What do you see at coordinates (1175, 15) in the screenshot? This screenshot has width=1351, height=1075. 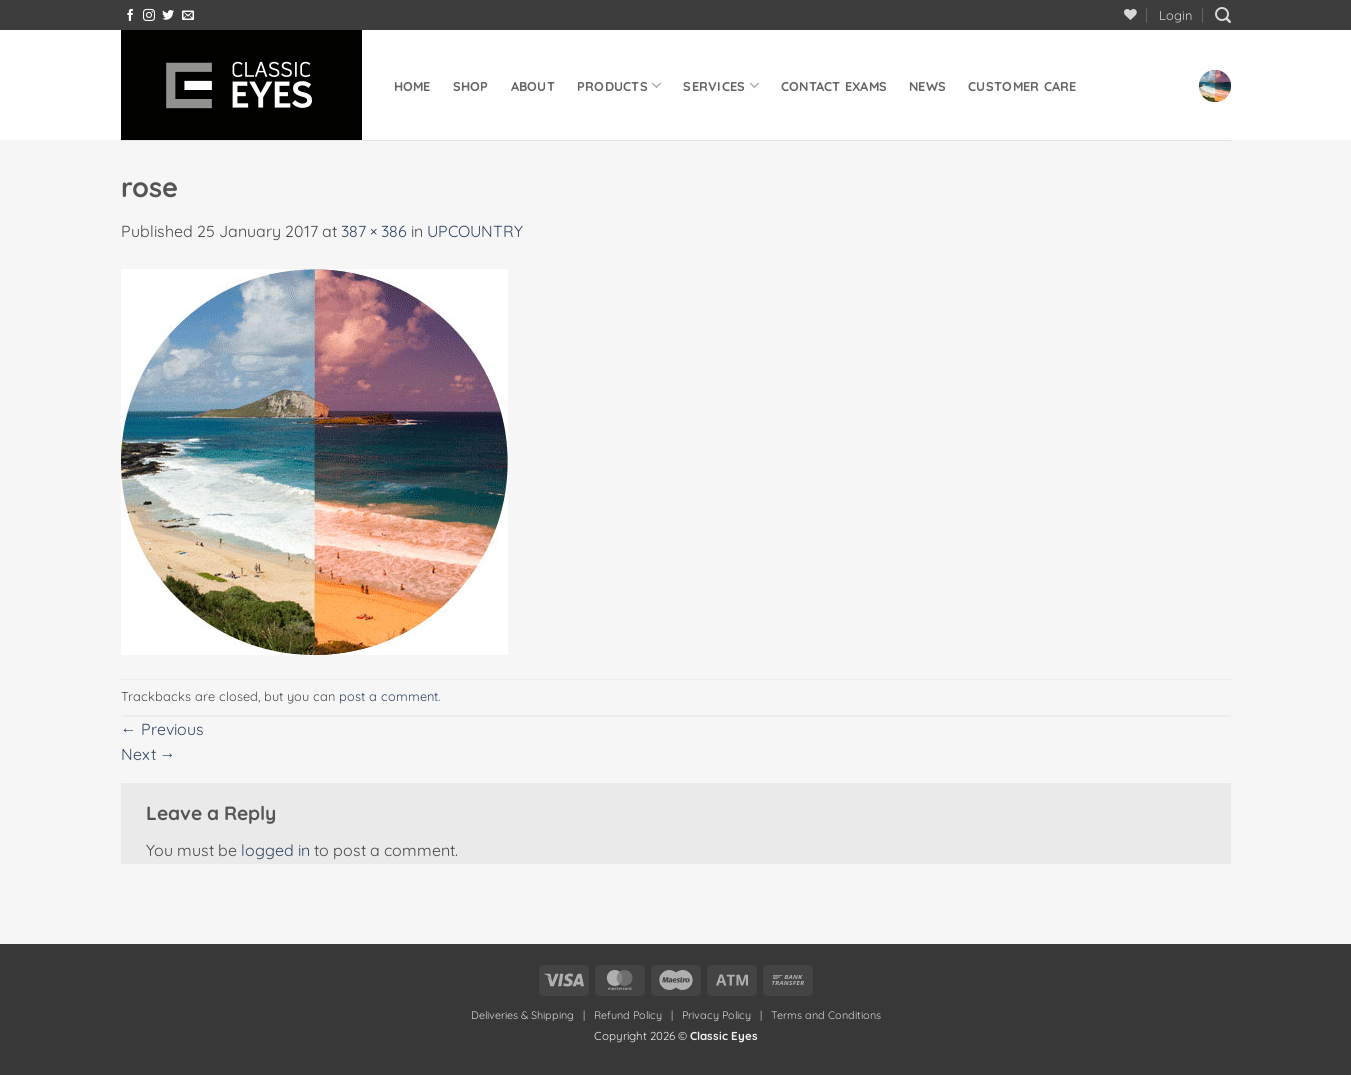 I see `[button]` at bounding box center [1175, 15].